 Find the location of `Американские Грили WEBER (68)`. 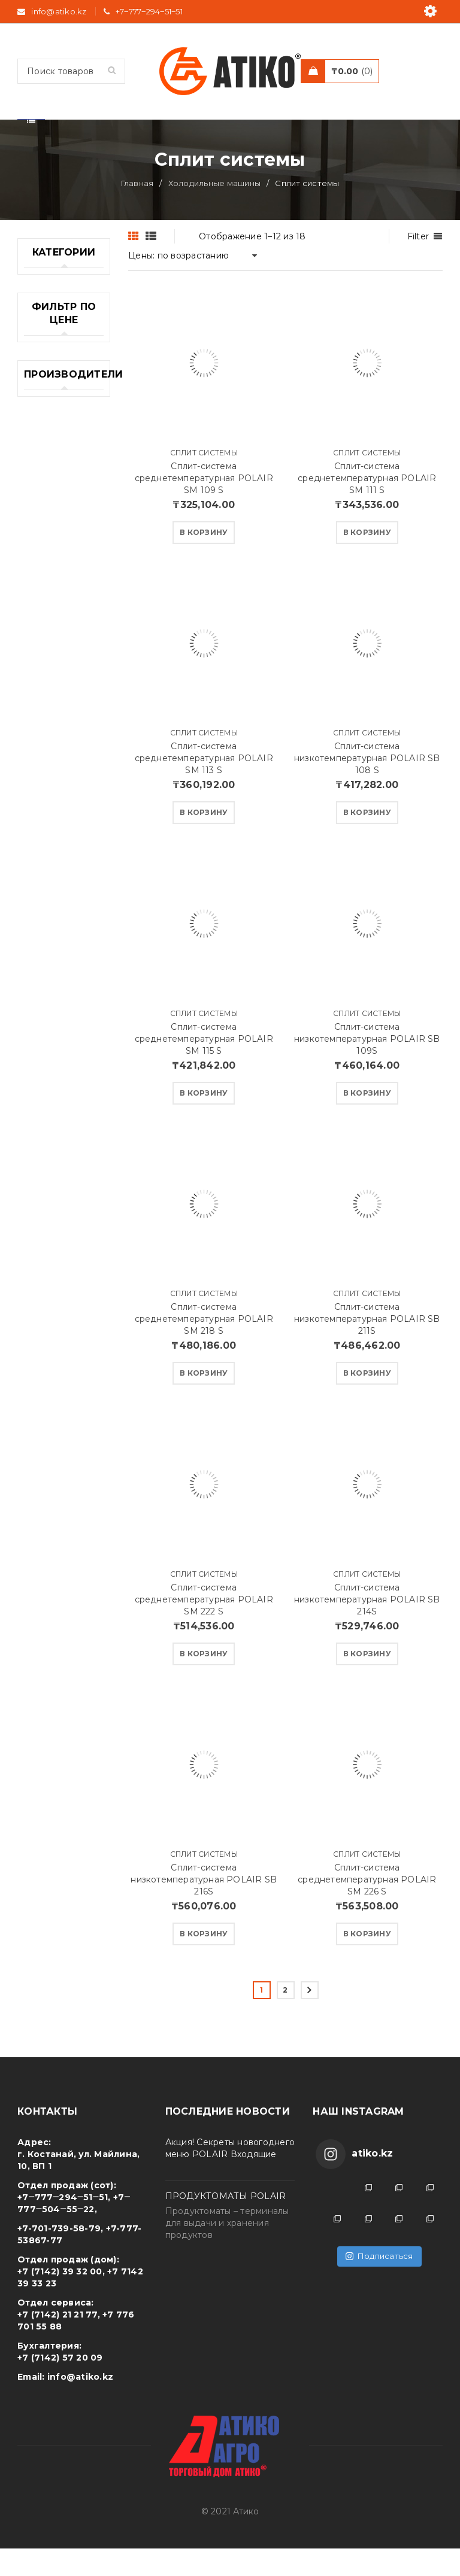

Американские Грили WEBER (68) is located at coordinates (56, 381).